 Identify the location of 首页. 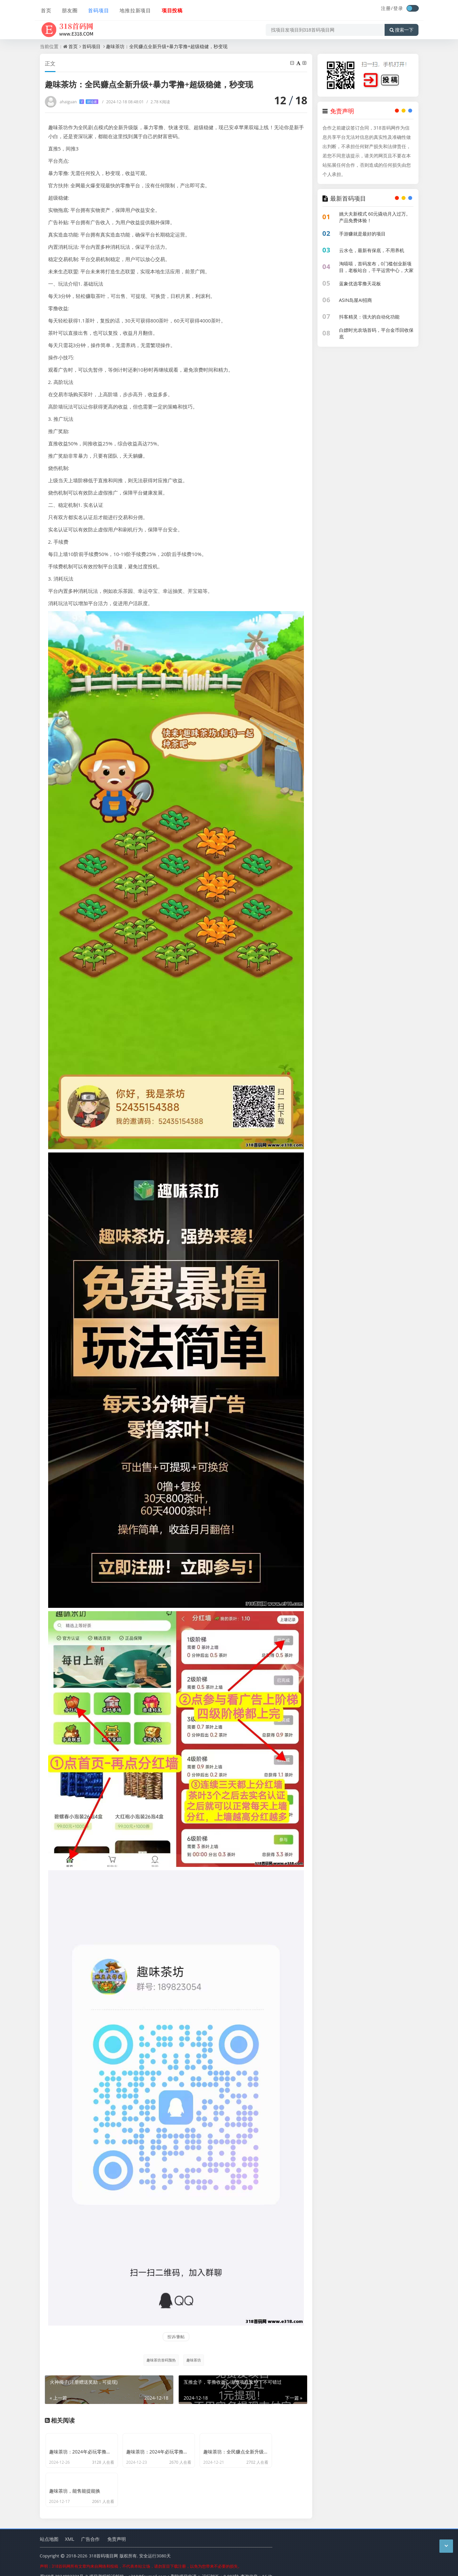
(45, 9).